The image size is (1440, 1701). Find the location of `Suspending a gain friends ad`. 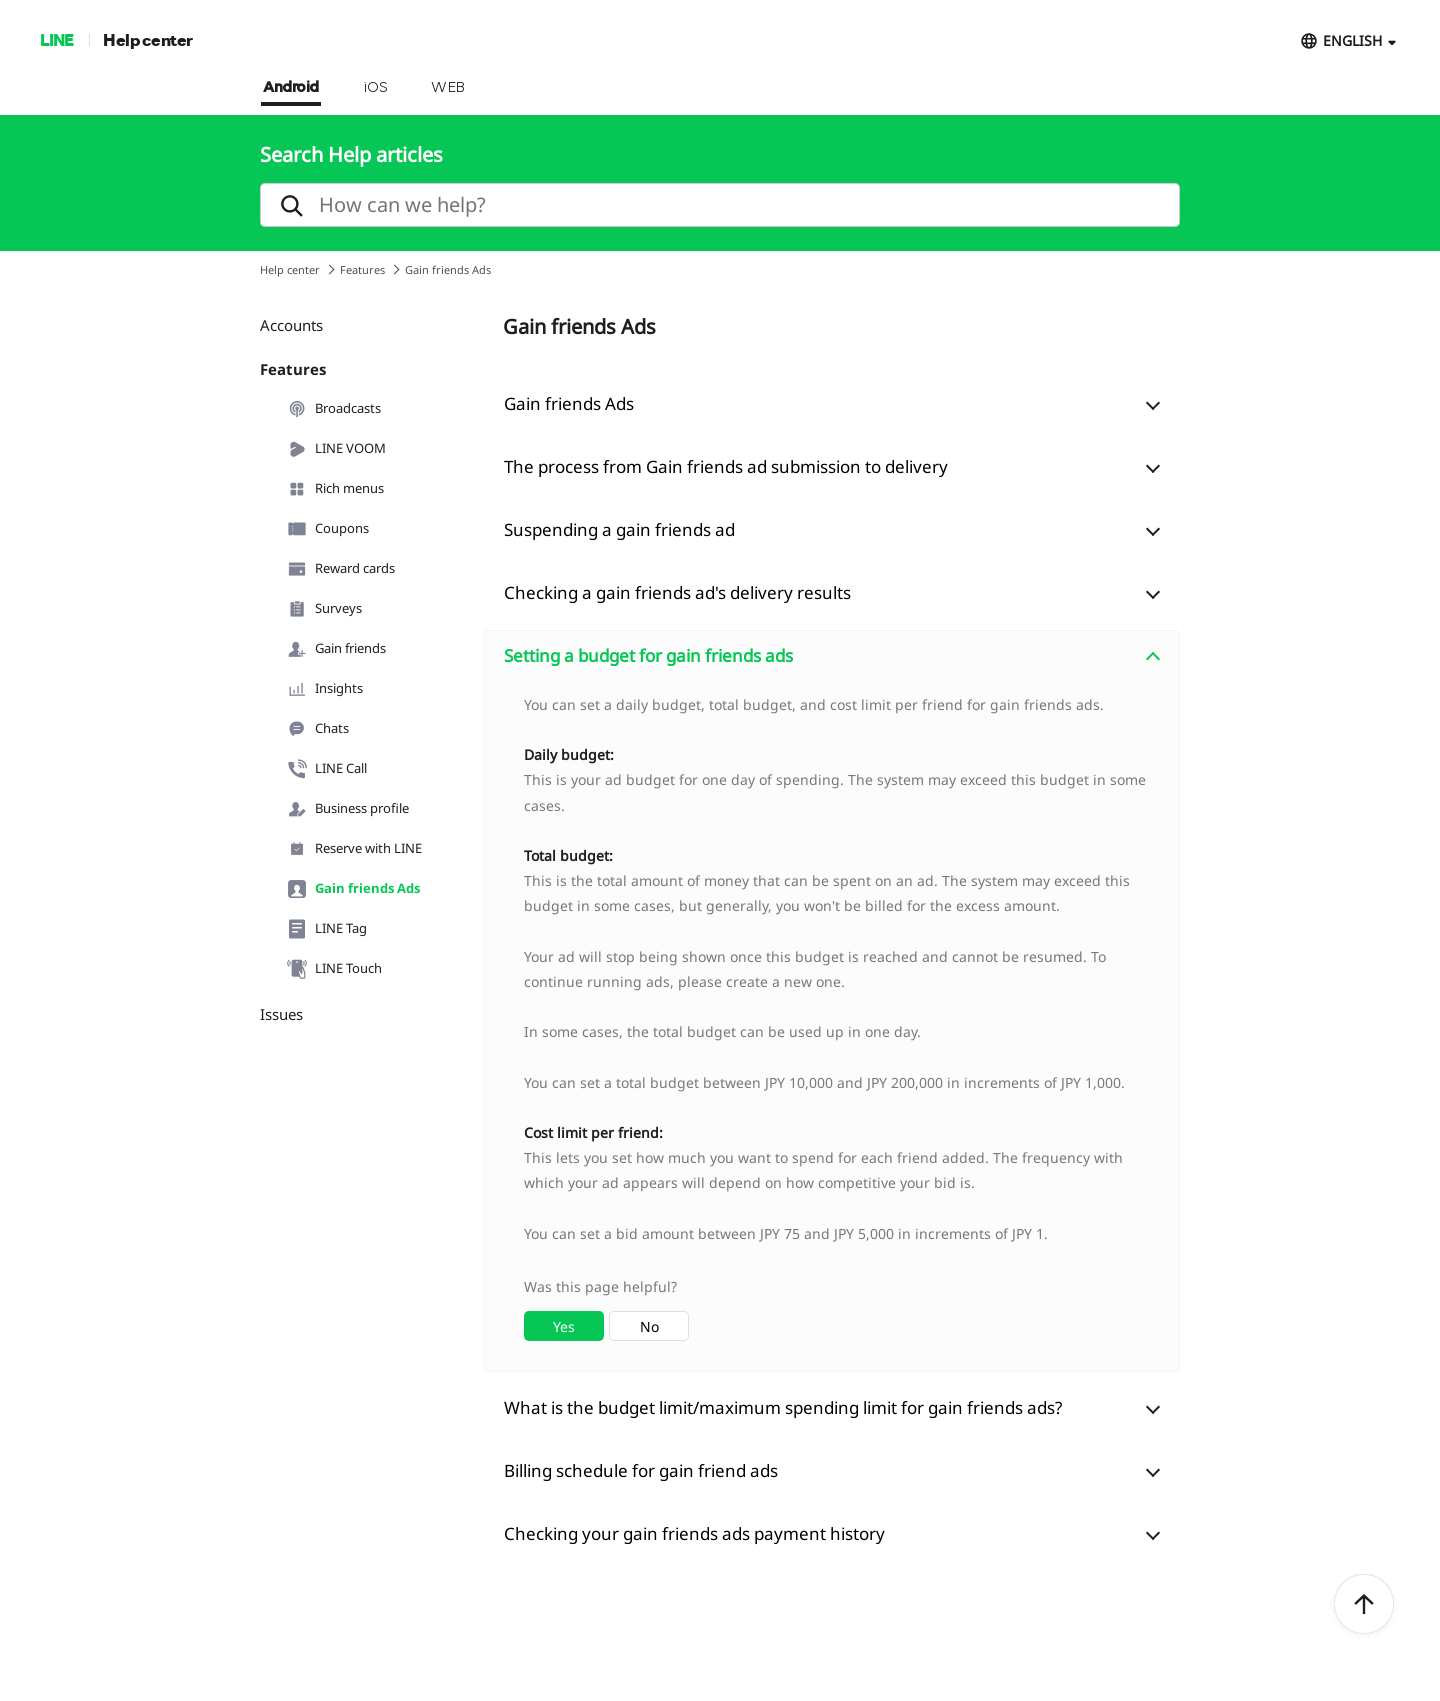

Suspending a gain friends ad is located at coordinates (619, 529).